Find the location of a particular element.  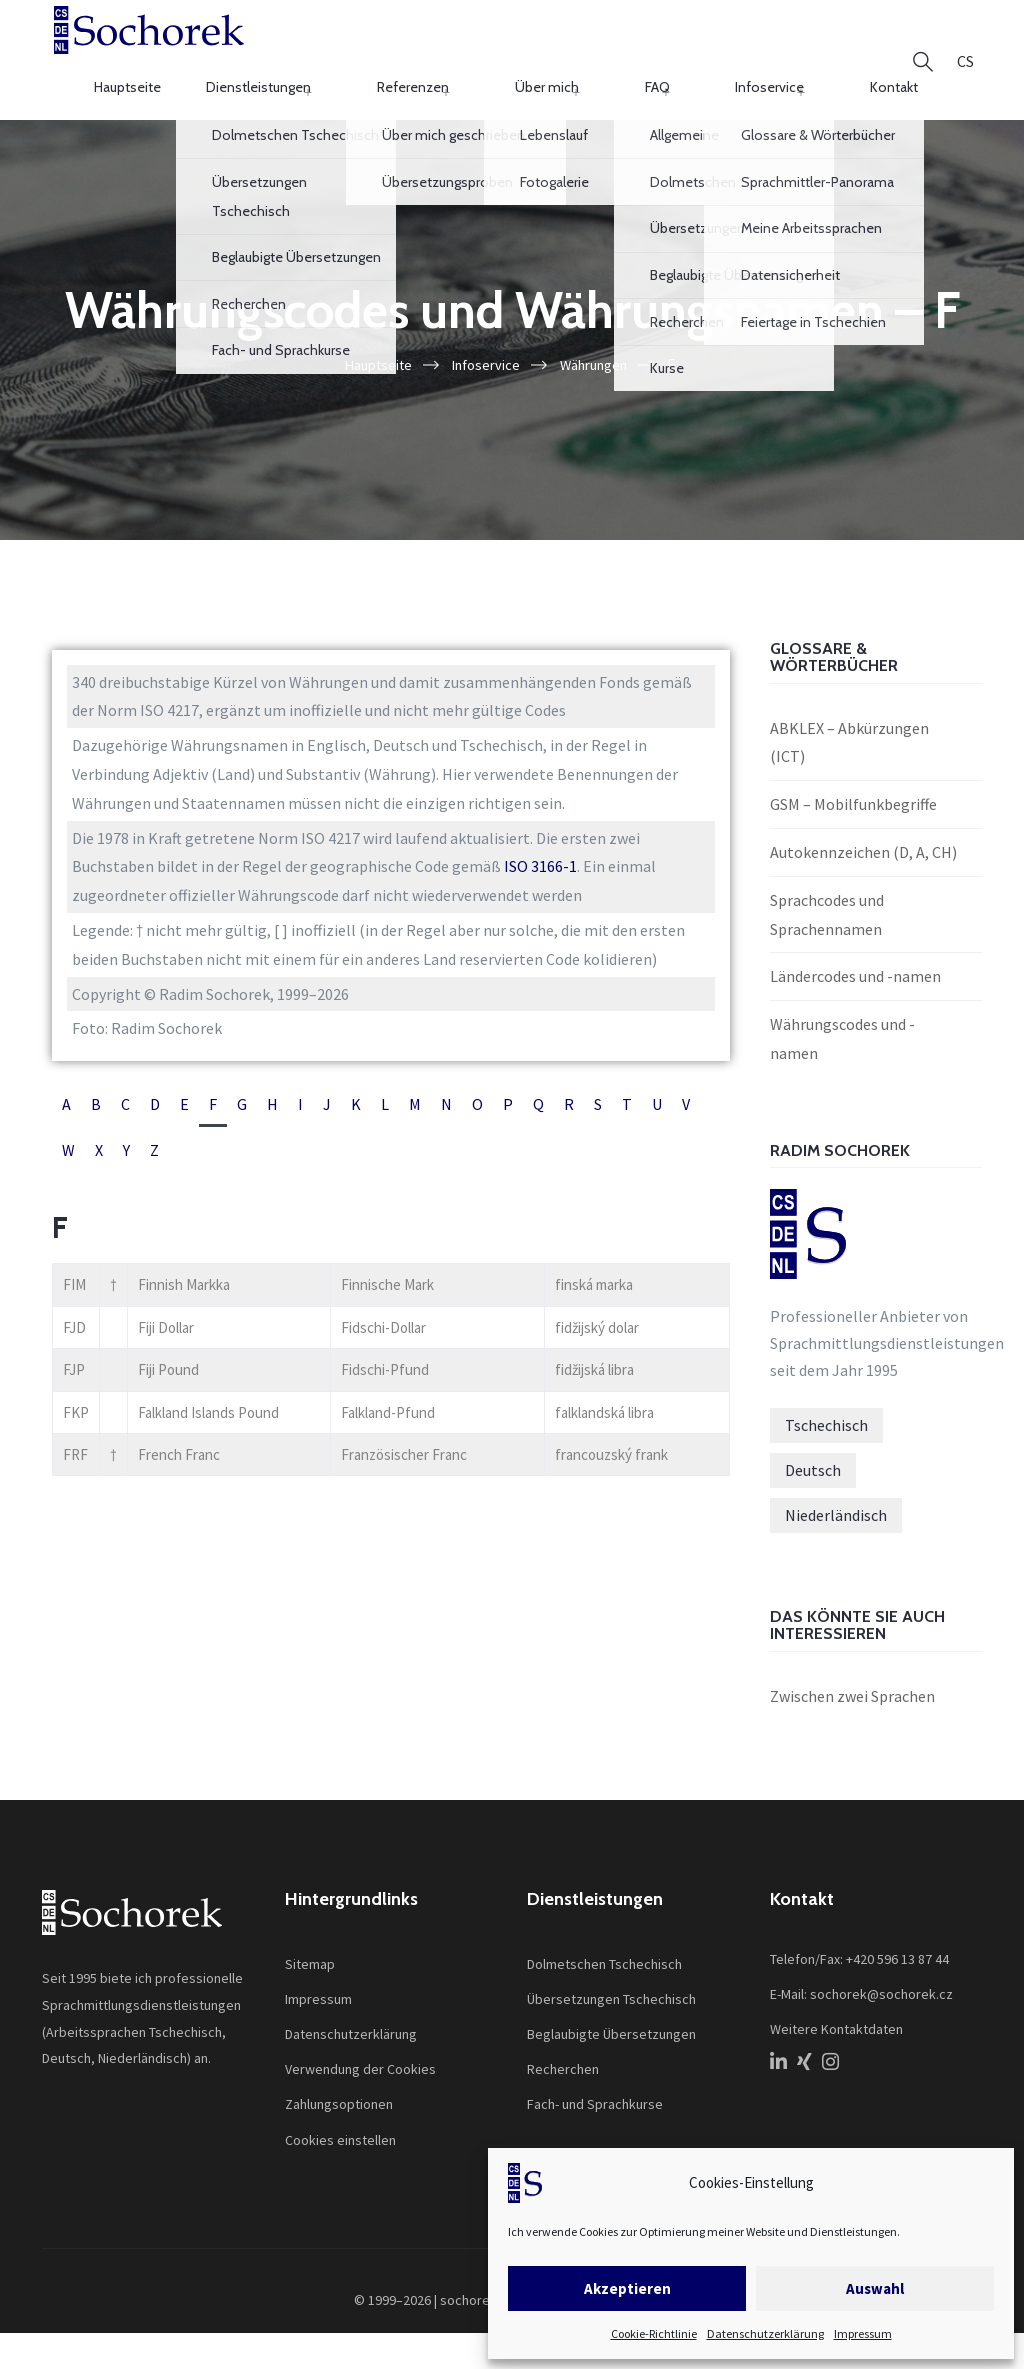

Recherchen is located at coordinates (563, 2060).